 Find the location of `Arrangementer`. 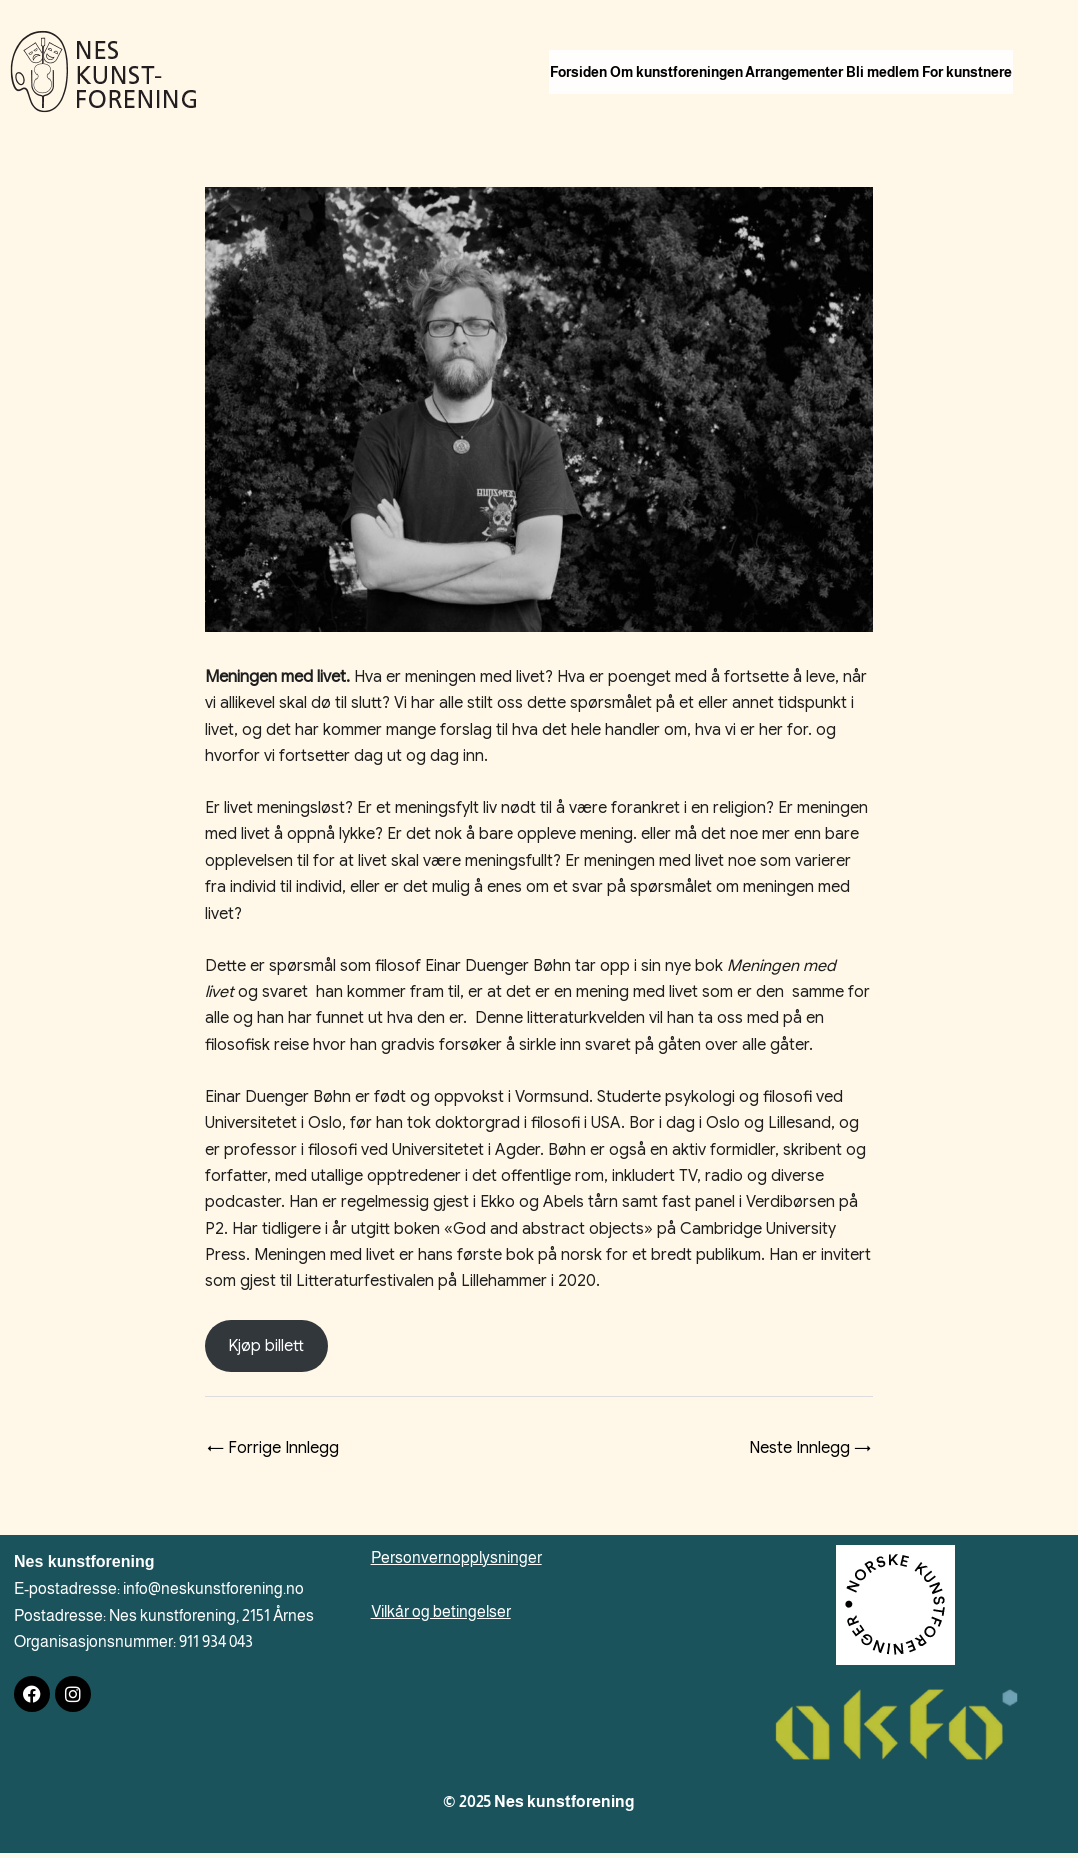

Arrangementer is located at coordinates (863, 52).